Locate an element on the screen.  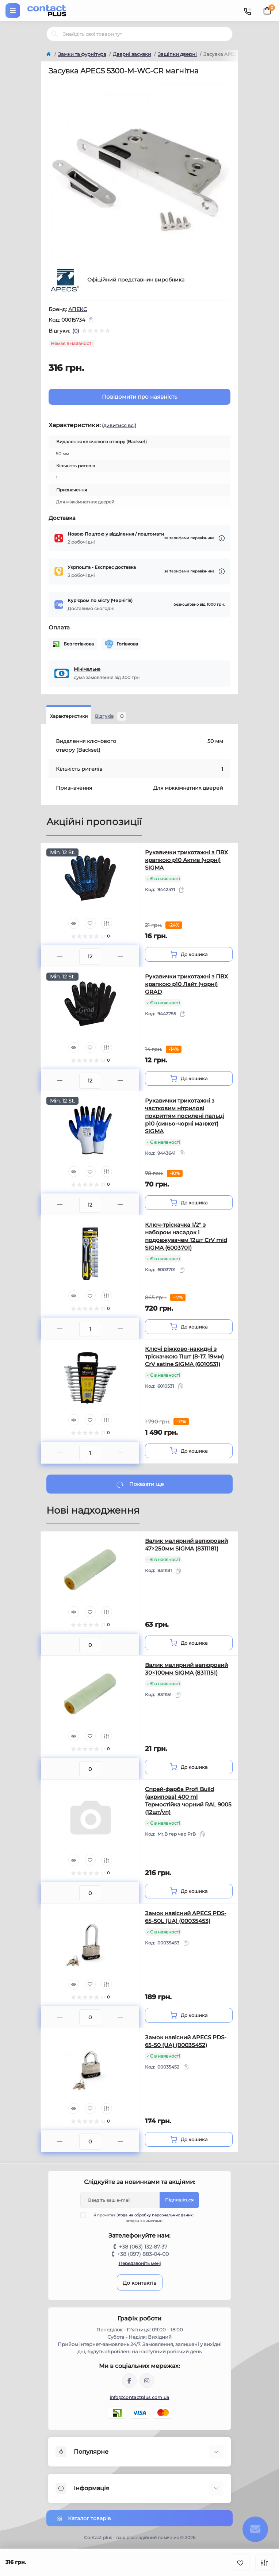
[Contacts] is located at coordinates (247, 10).